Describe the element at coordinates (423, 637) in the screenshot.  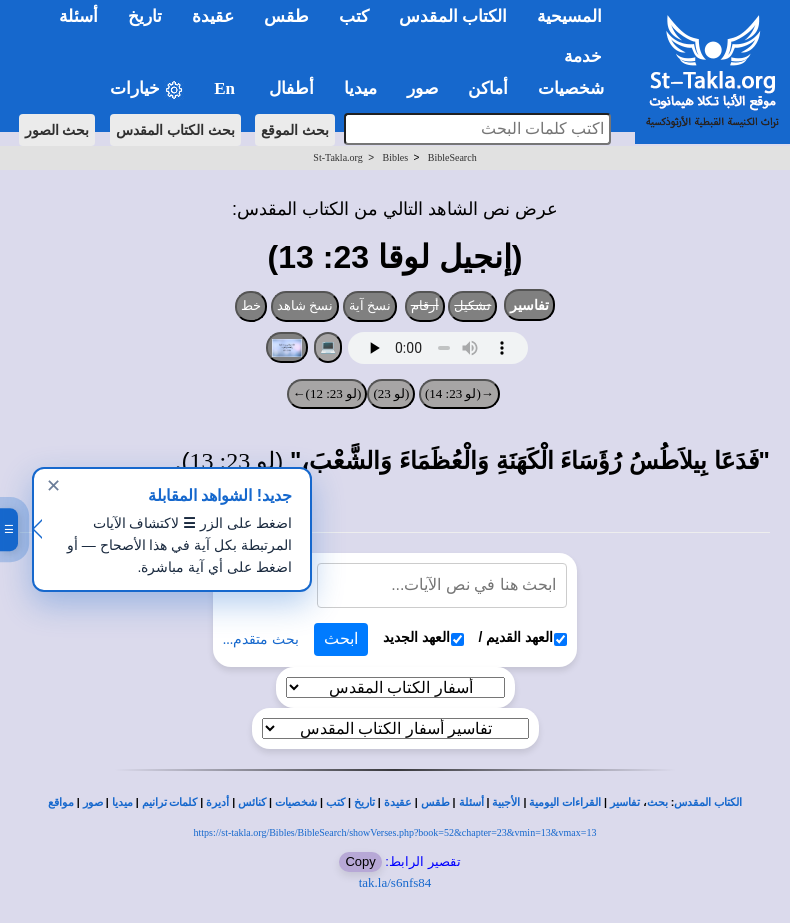
I see `العهد الجديد` at that location.